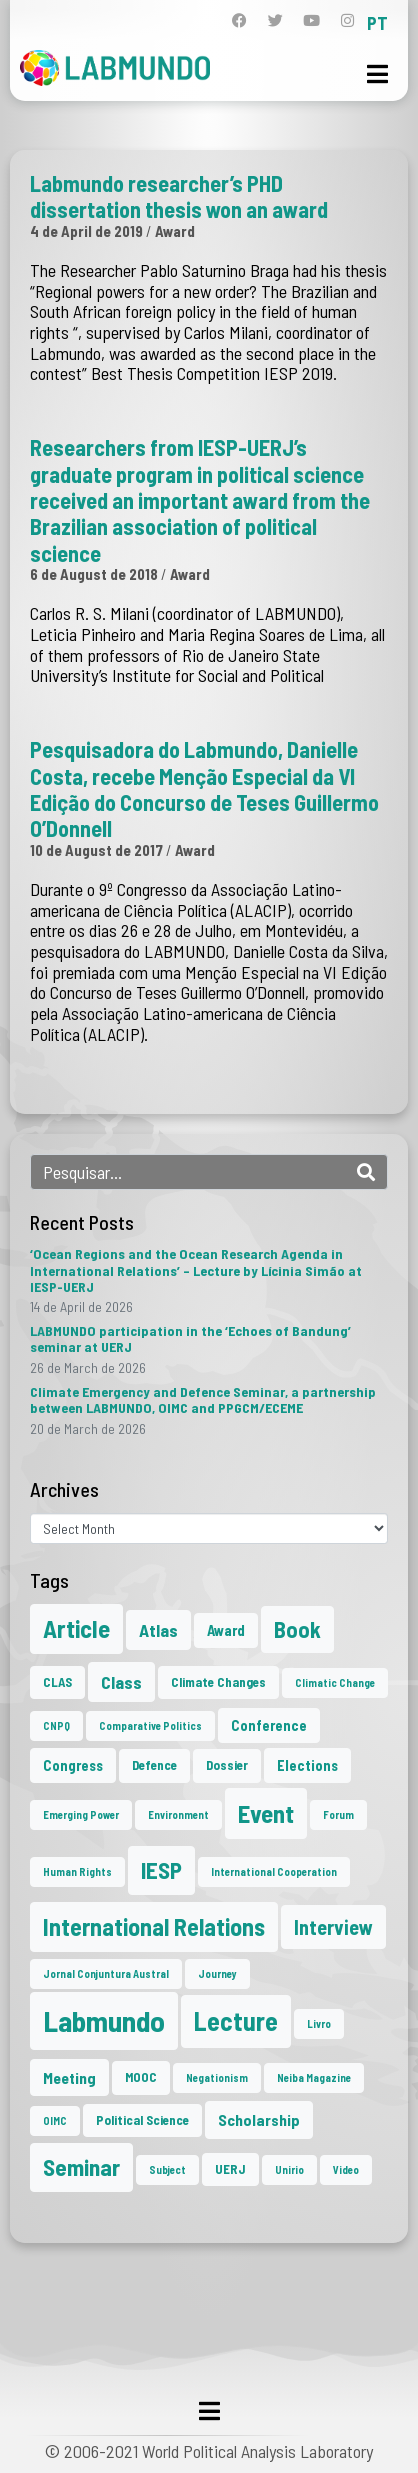  Describe the element at coordinates (154, 1765) in the screenshot. I see `Defence [Defence (2 items)]` at that location.